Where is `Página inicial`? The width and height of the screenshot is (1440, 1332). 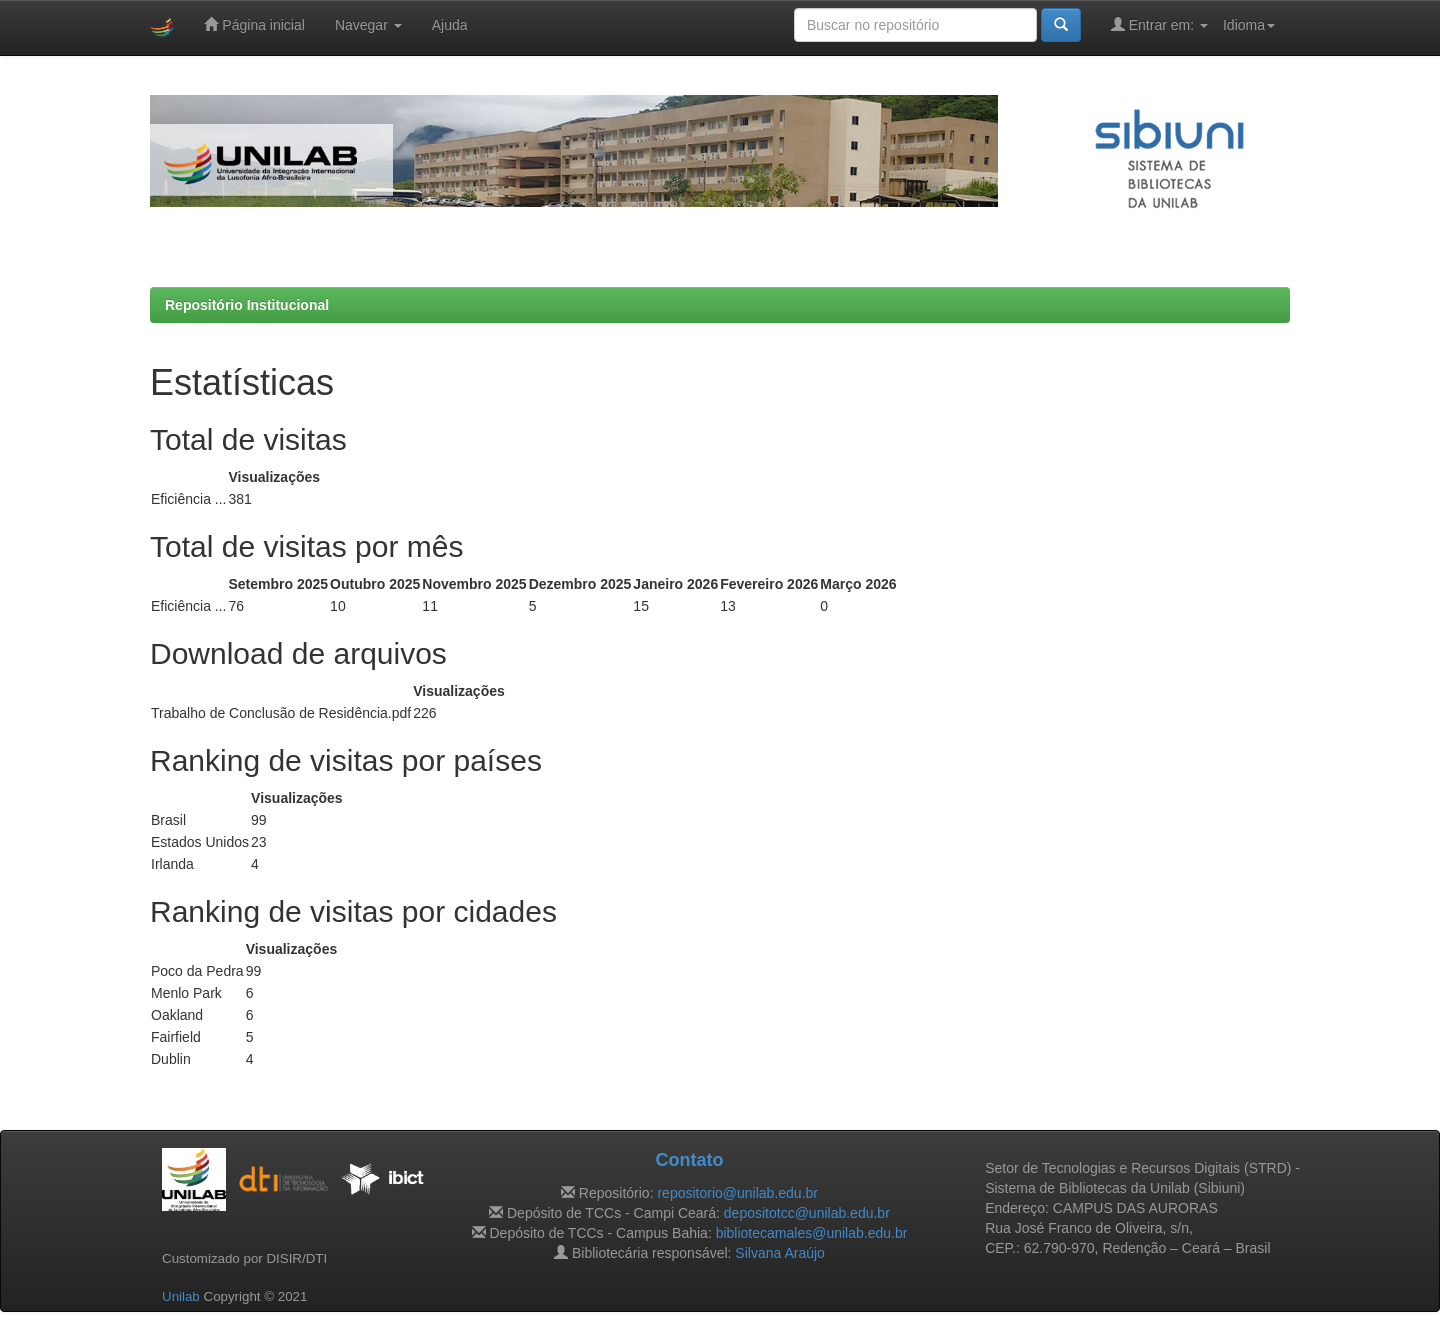 Página inicial is located at coordinates (254, 24).